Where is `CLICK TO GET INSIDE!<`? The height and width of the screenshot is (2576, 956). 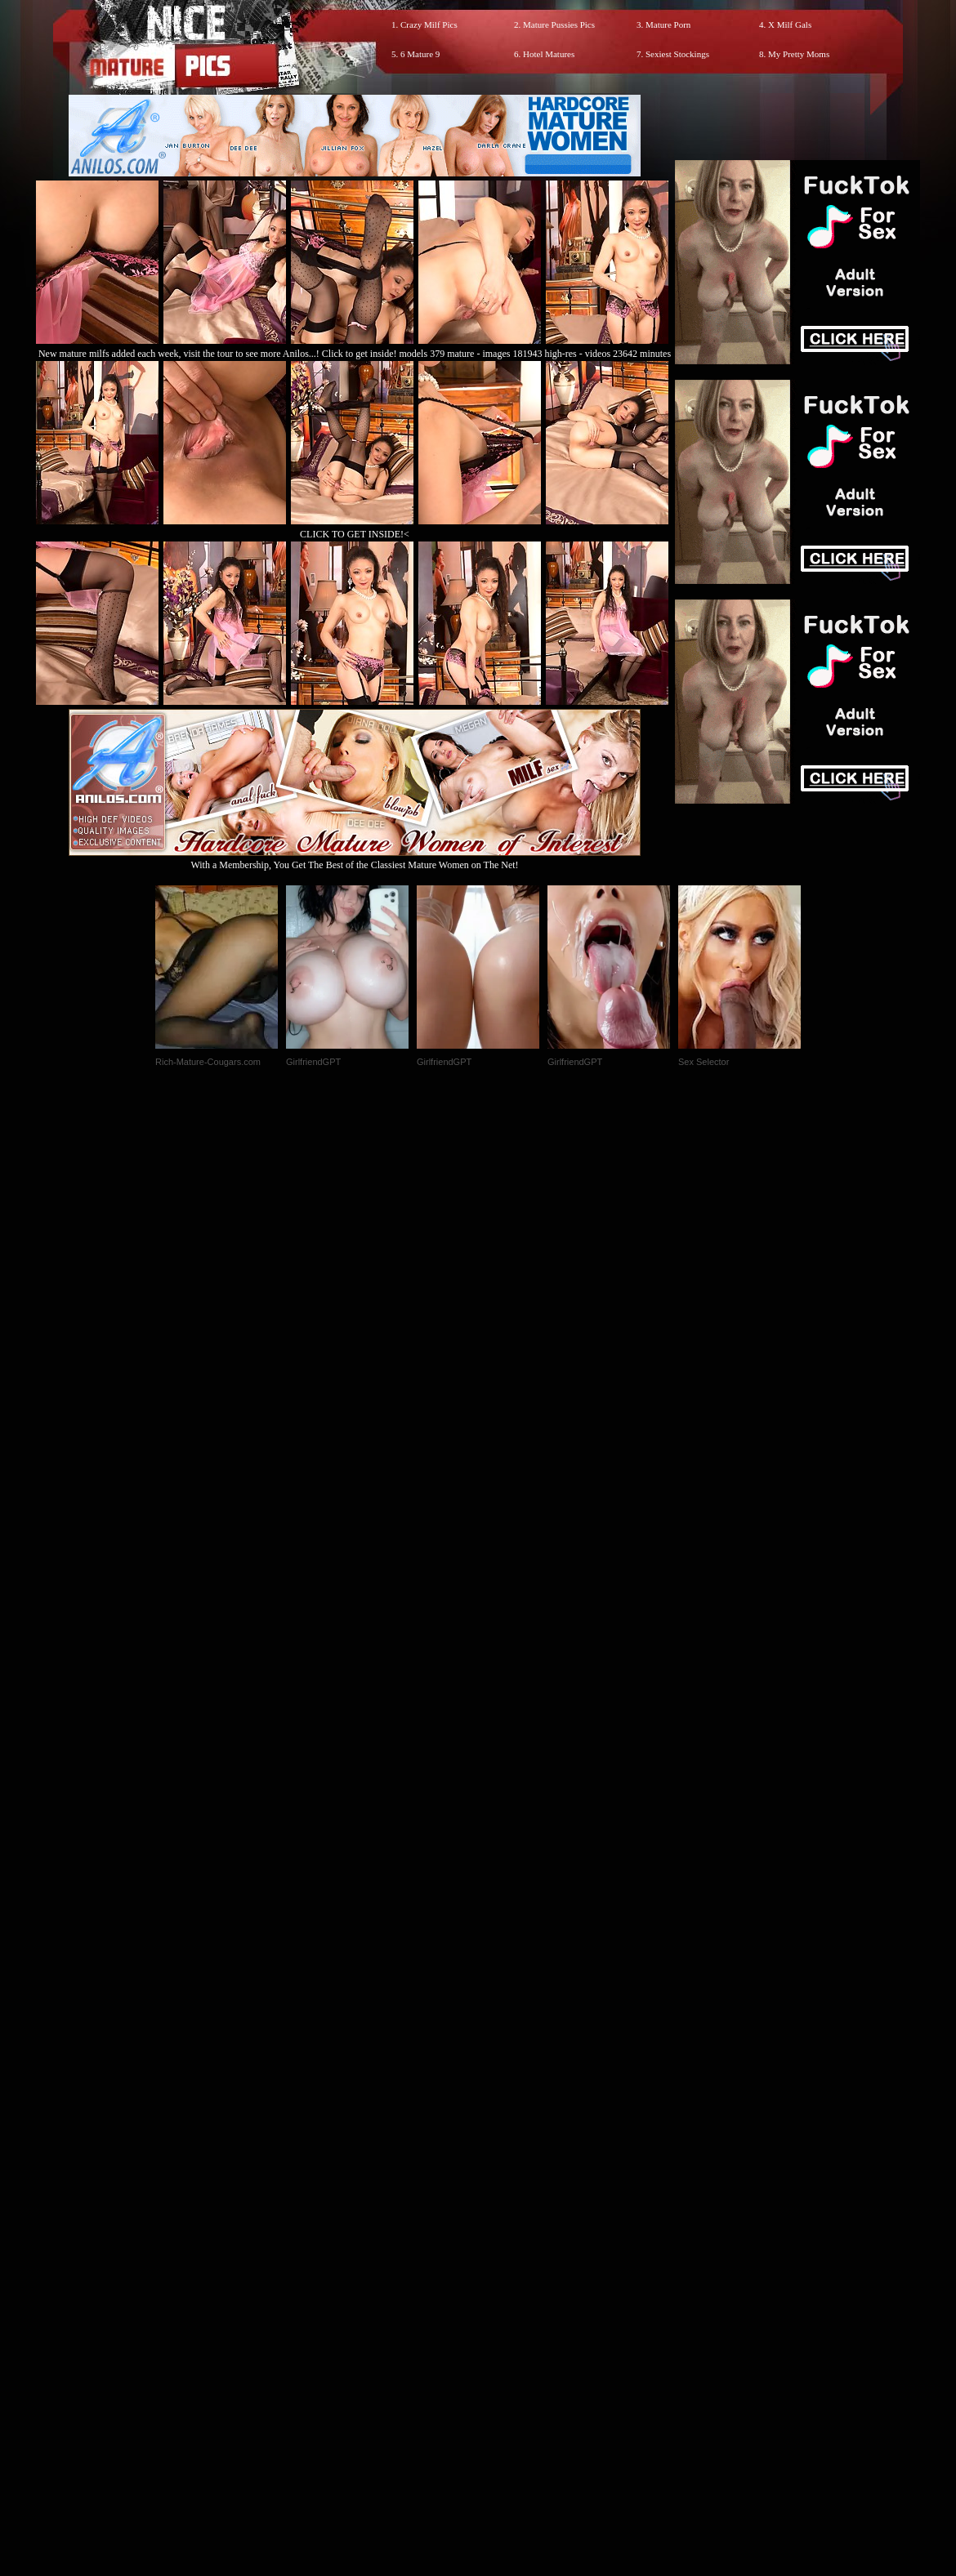 CLICK TO GET INSIDE!< is located at coordinates (354, 534).